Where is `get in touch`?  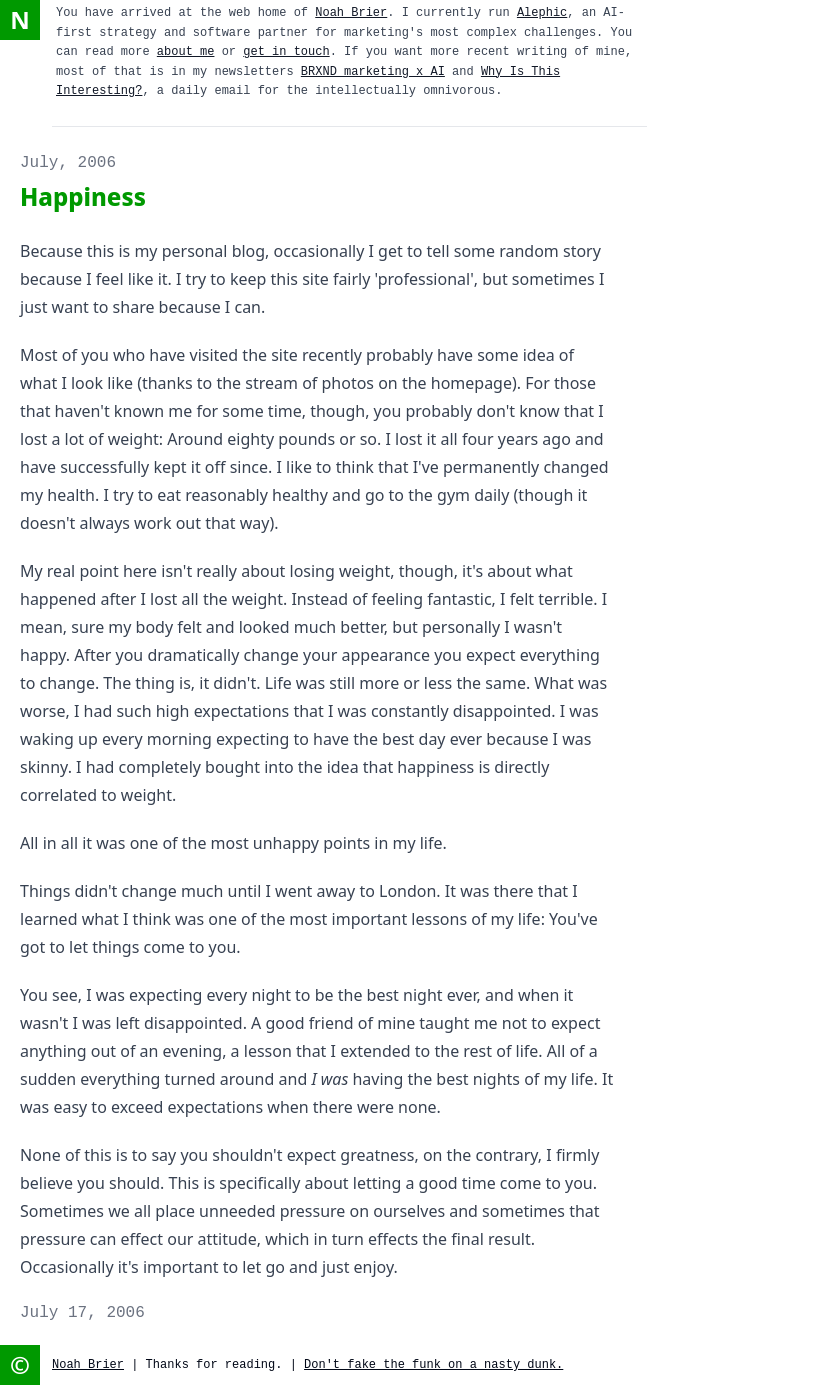 get in touch is located at coordinates (286, 52).